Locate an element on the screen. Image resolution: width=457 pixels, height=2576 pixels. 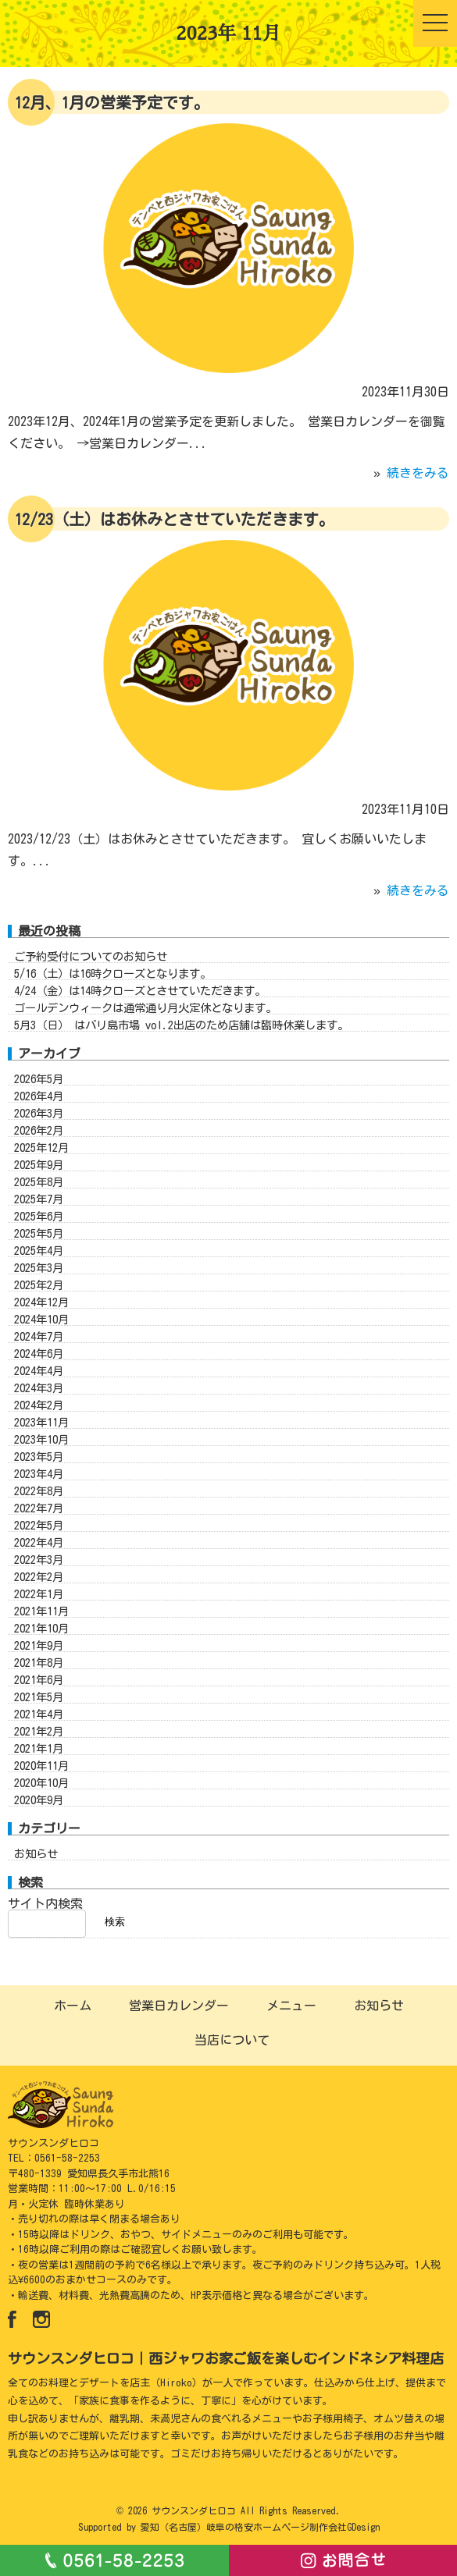
続きをみる is located at coordinates (418, 473).